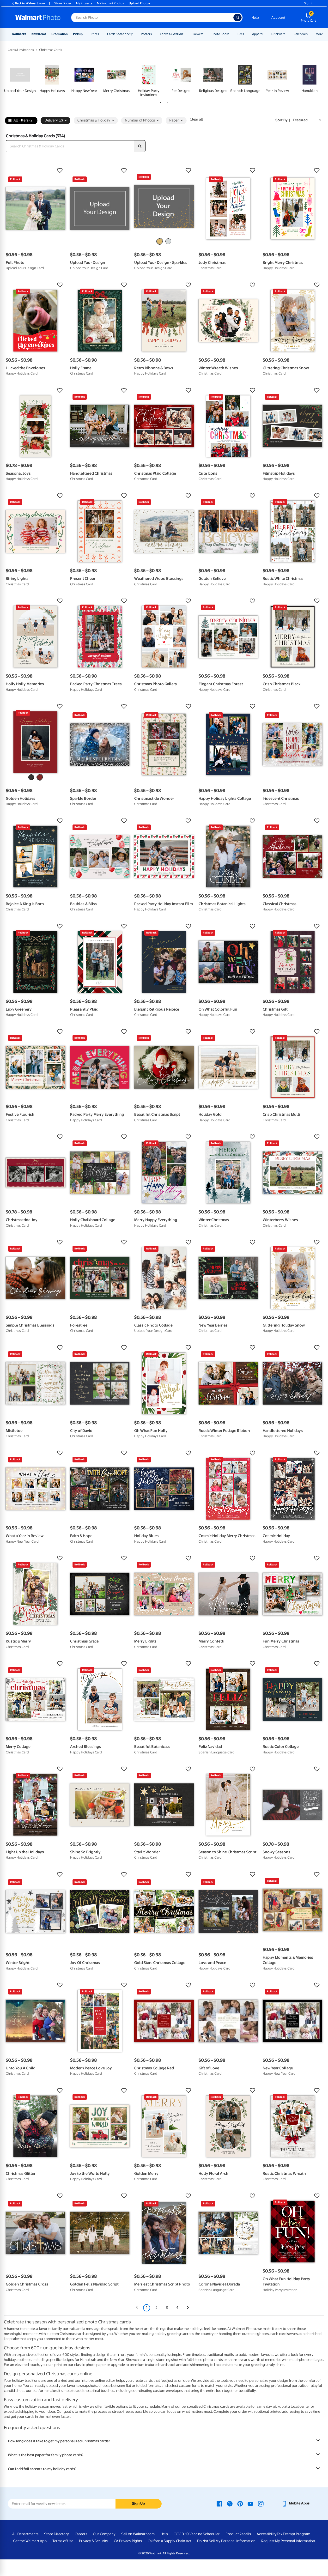 The image size is (328, 2576). What do you see at coordinates (56, 2534) in the screenshot?
I see `Store Directory [Store Directory - opens in a new window]` at bounding box center [56, 2534].